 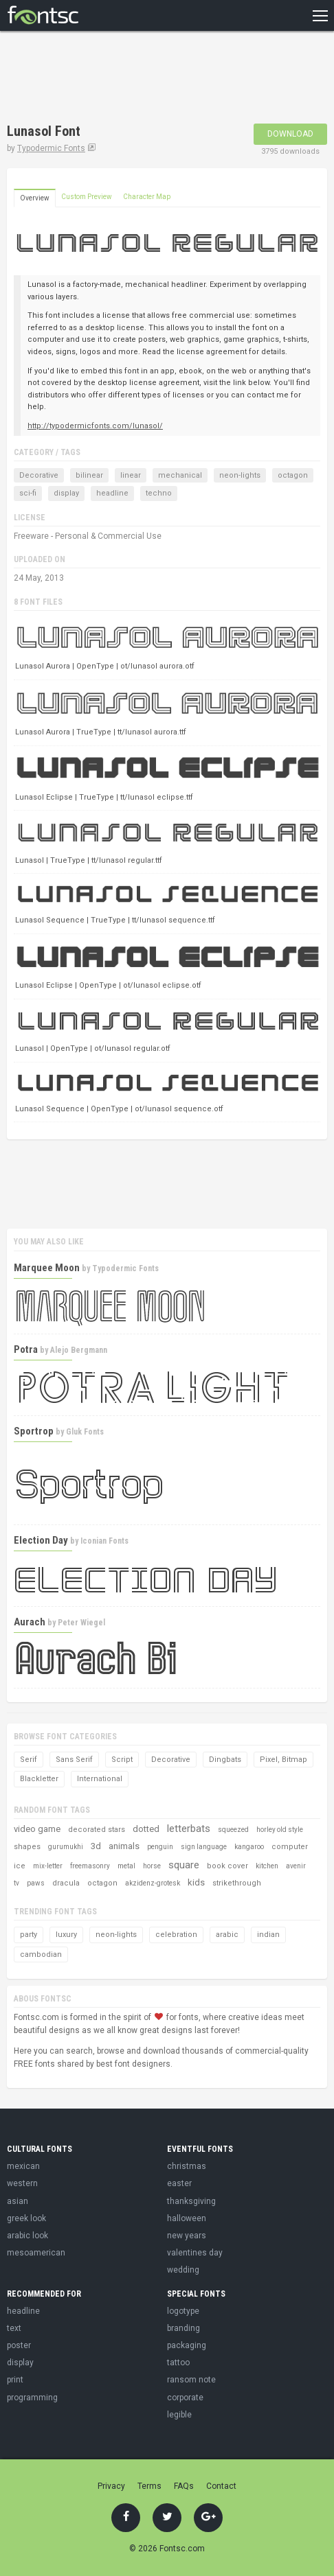 What do you see at coordinates (186, 2218) in the screenshot?
I see `halloween` at bounding box center [186, 2218].